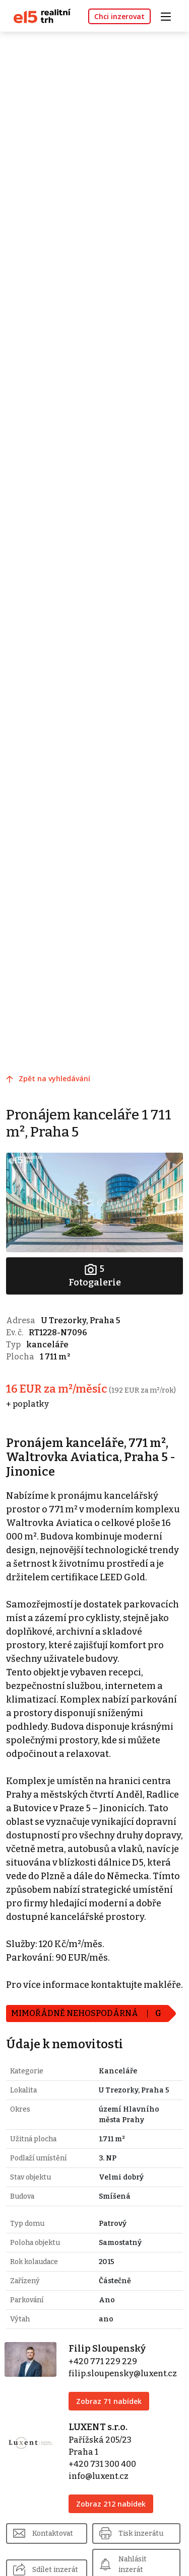 This screenshot has width=189, height=2576. Describe the element at coordinates (102, 2464) in the screenshot. I see `+420 731 300 400` at that location.